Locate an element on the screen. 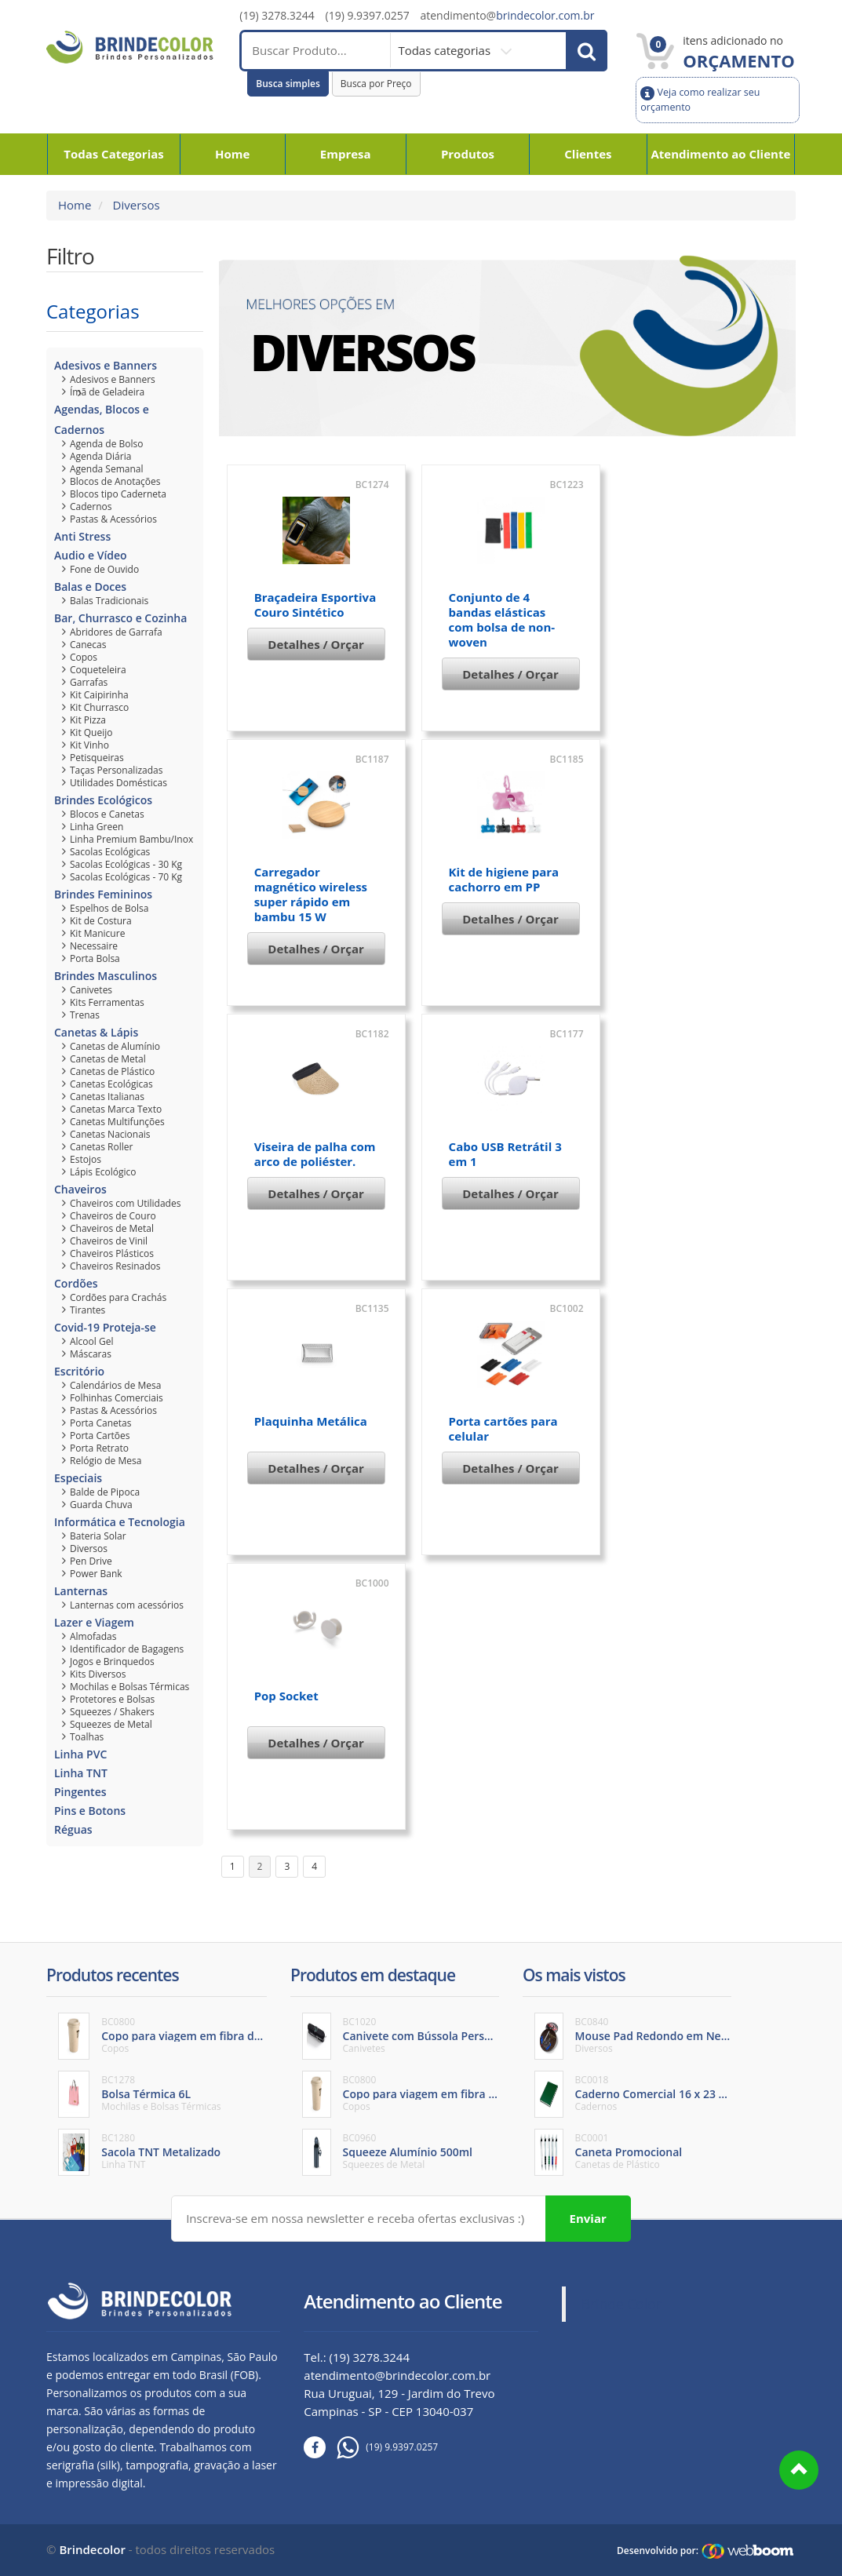  Escritório is located at coordinates (79, 1371).